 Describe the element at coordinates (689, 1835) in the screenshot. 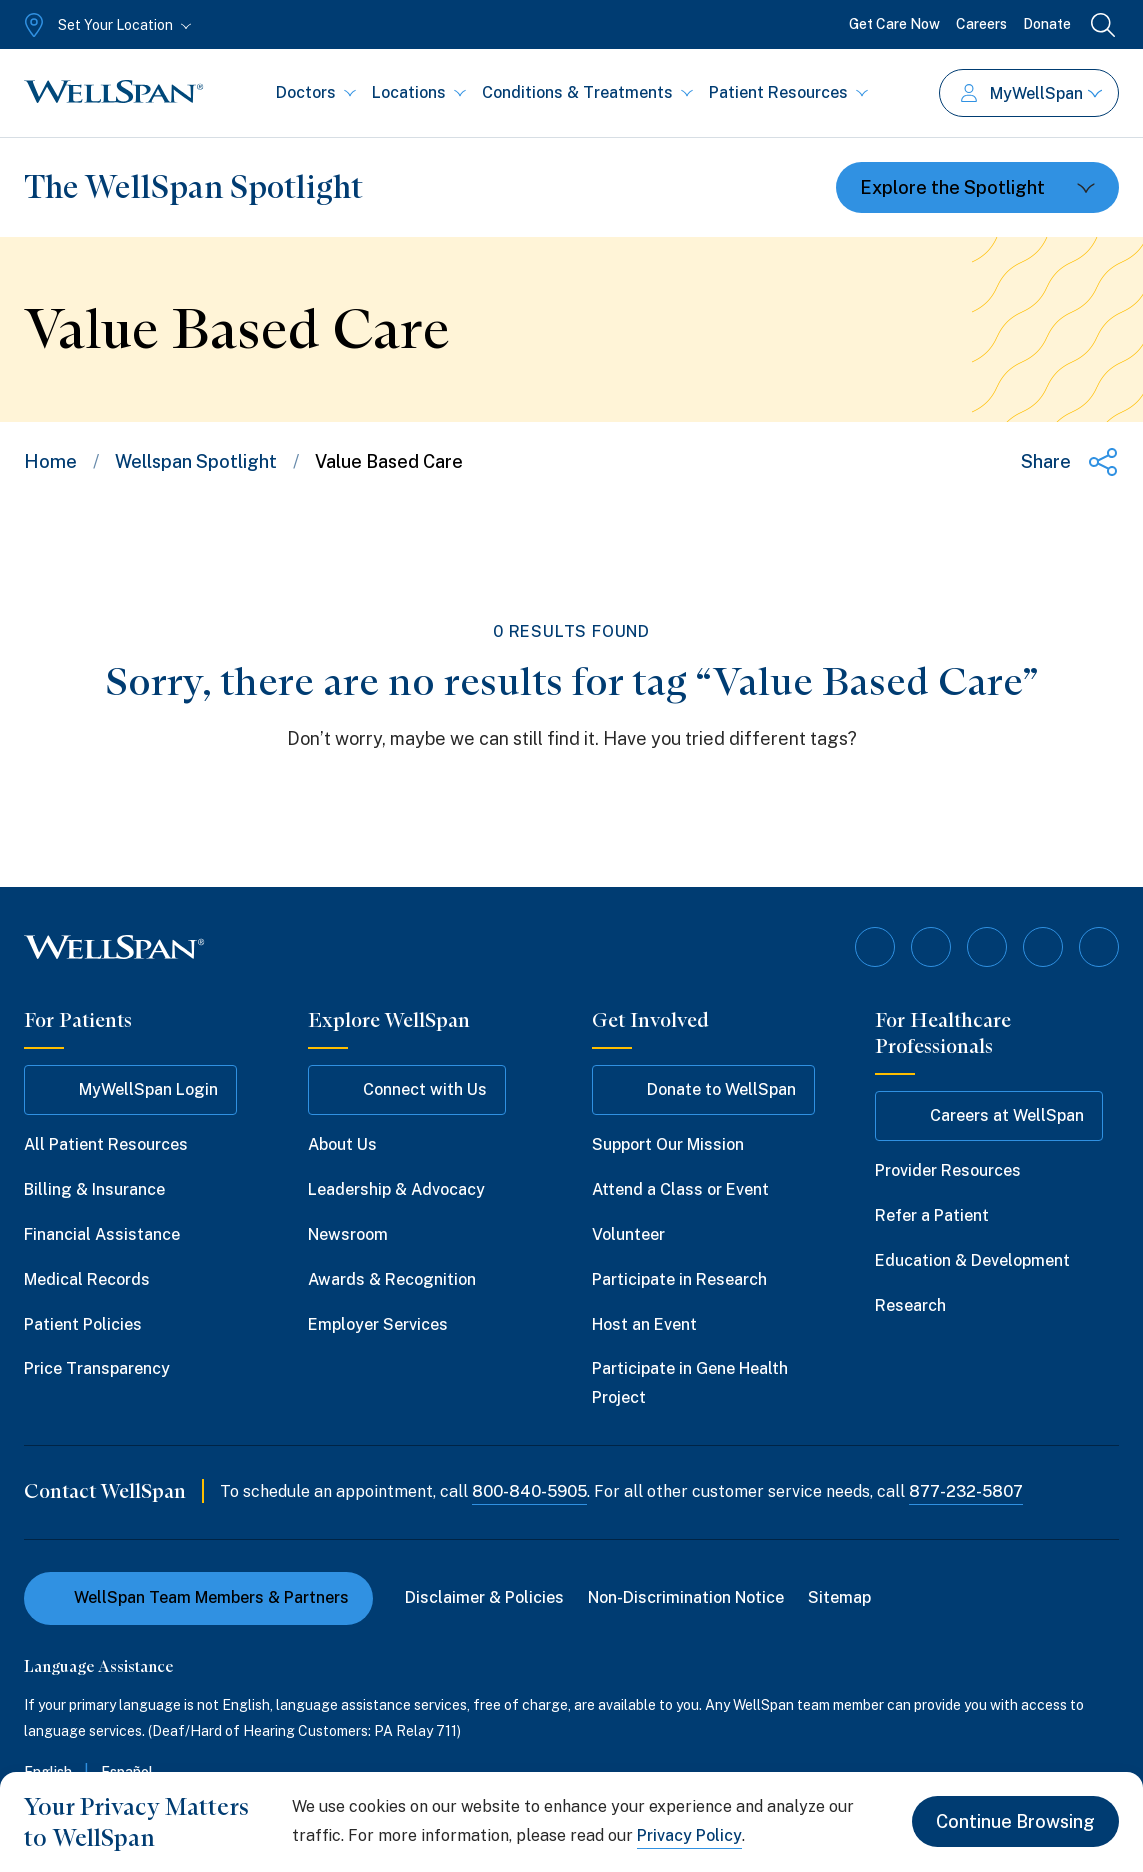

I see `Privacy Policy` at that location.